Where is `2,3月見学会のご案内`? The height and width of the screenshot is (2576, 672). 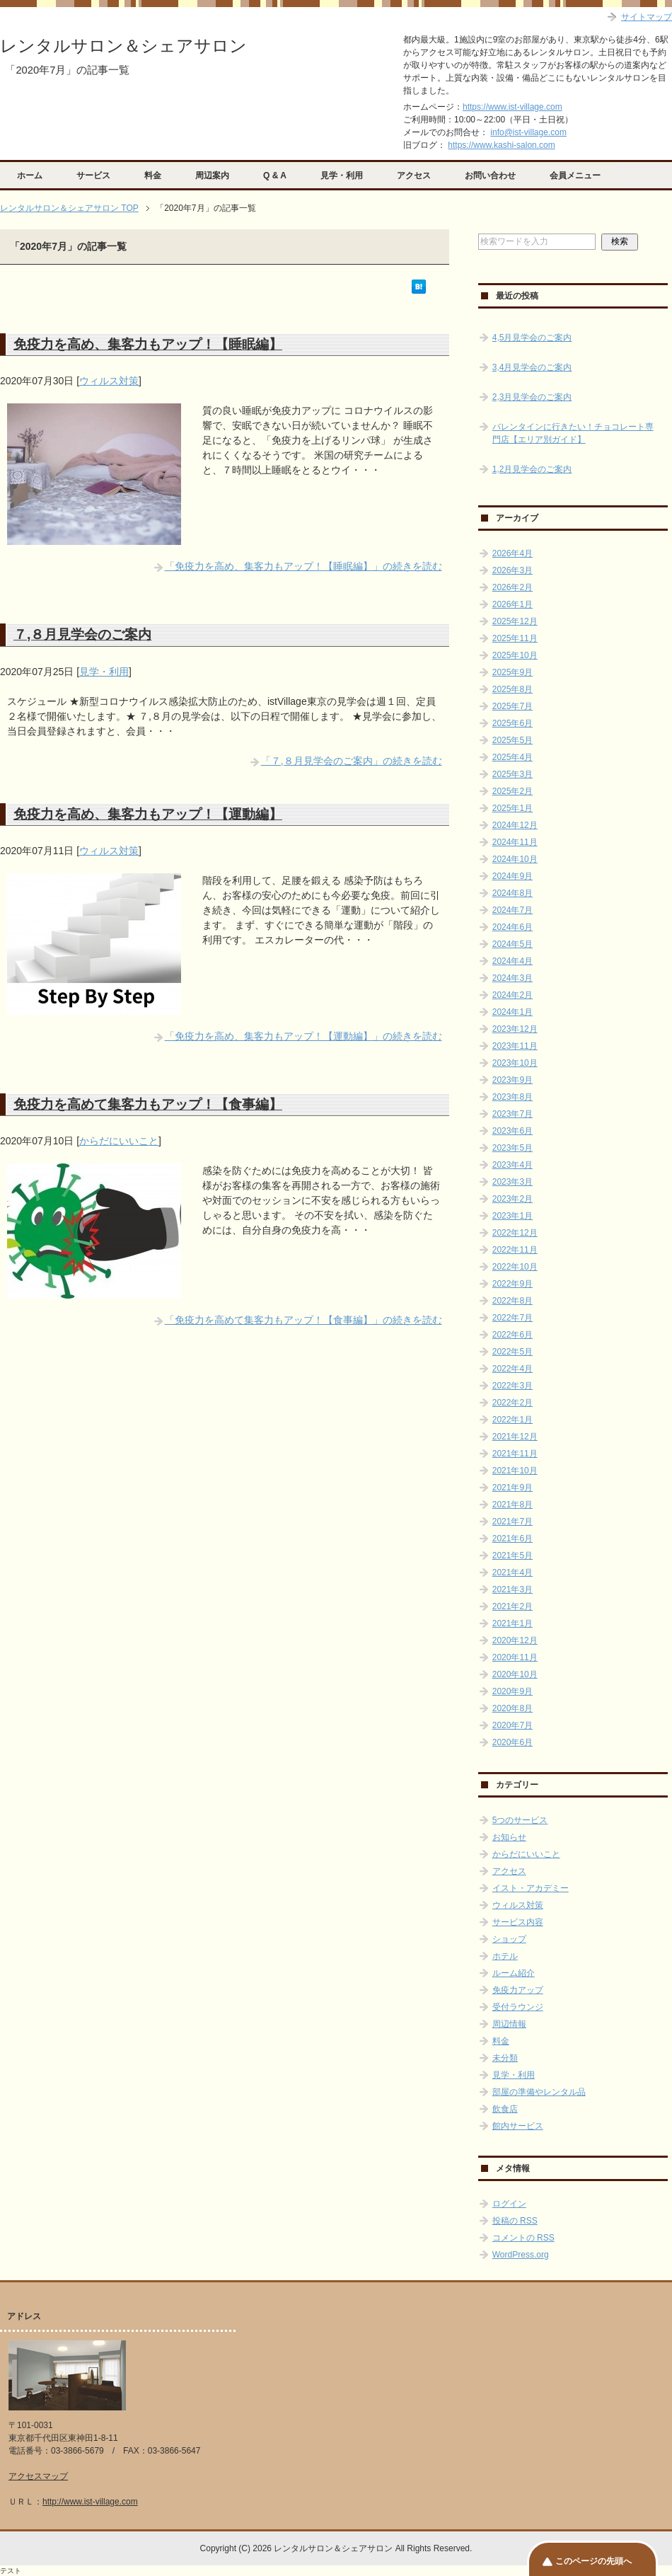
2,3月見学会のご案内 is located at coordinates (532, 397).